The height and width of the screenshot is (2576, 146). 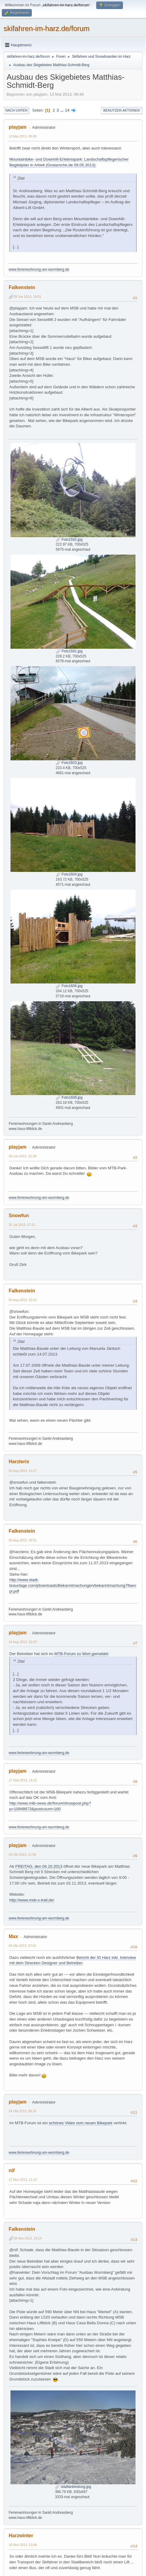 I want to click on 13 Mai 2013, 08:48, so click(x=22, y=136).